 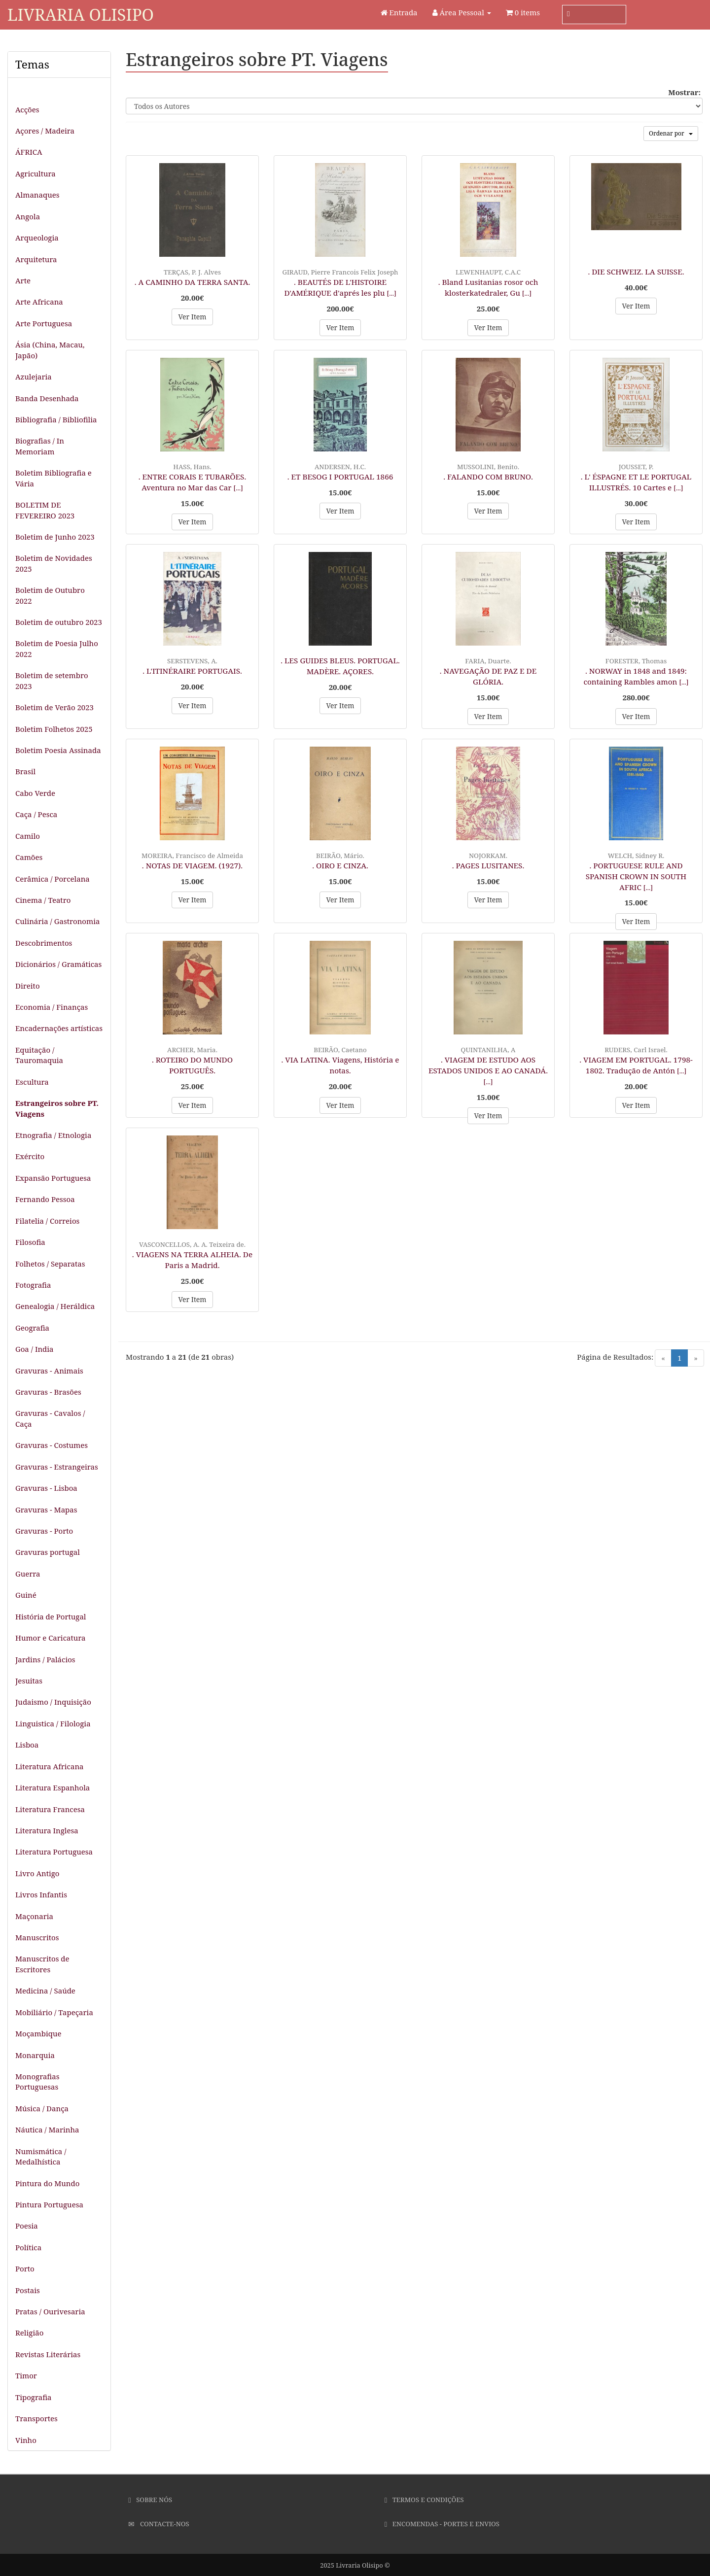 What do you see at coordinates (57, 921) in the screenshot?
I see `Culinária / Gastronomia` at bounding box center [57, 921].